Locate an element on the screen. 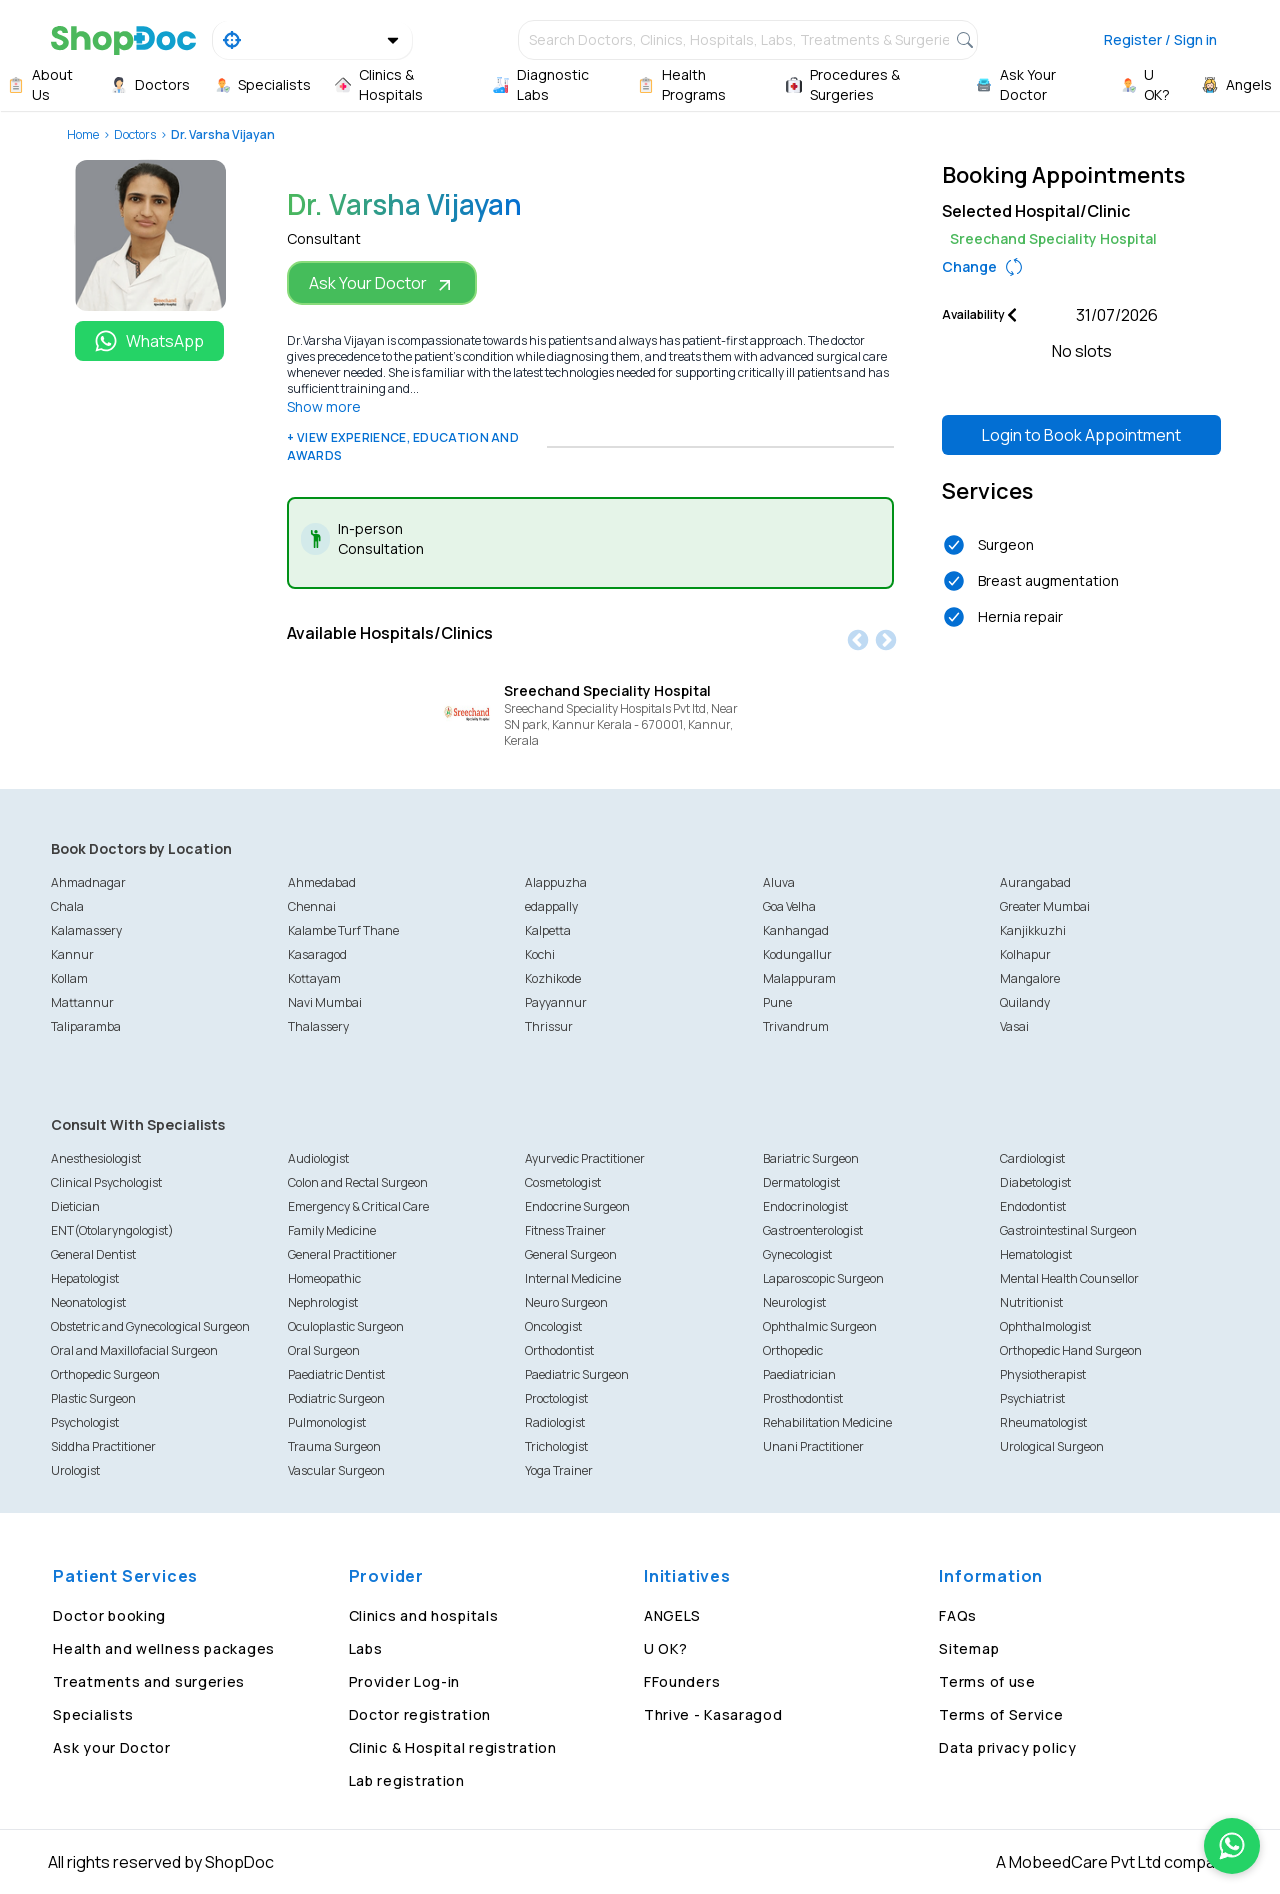  Bariatric Surgeon is located at coordinates (811, 1158).